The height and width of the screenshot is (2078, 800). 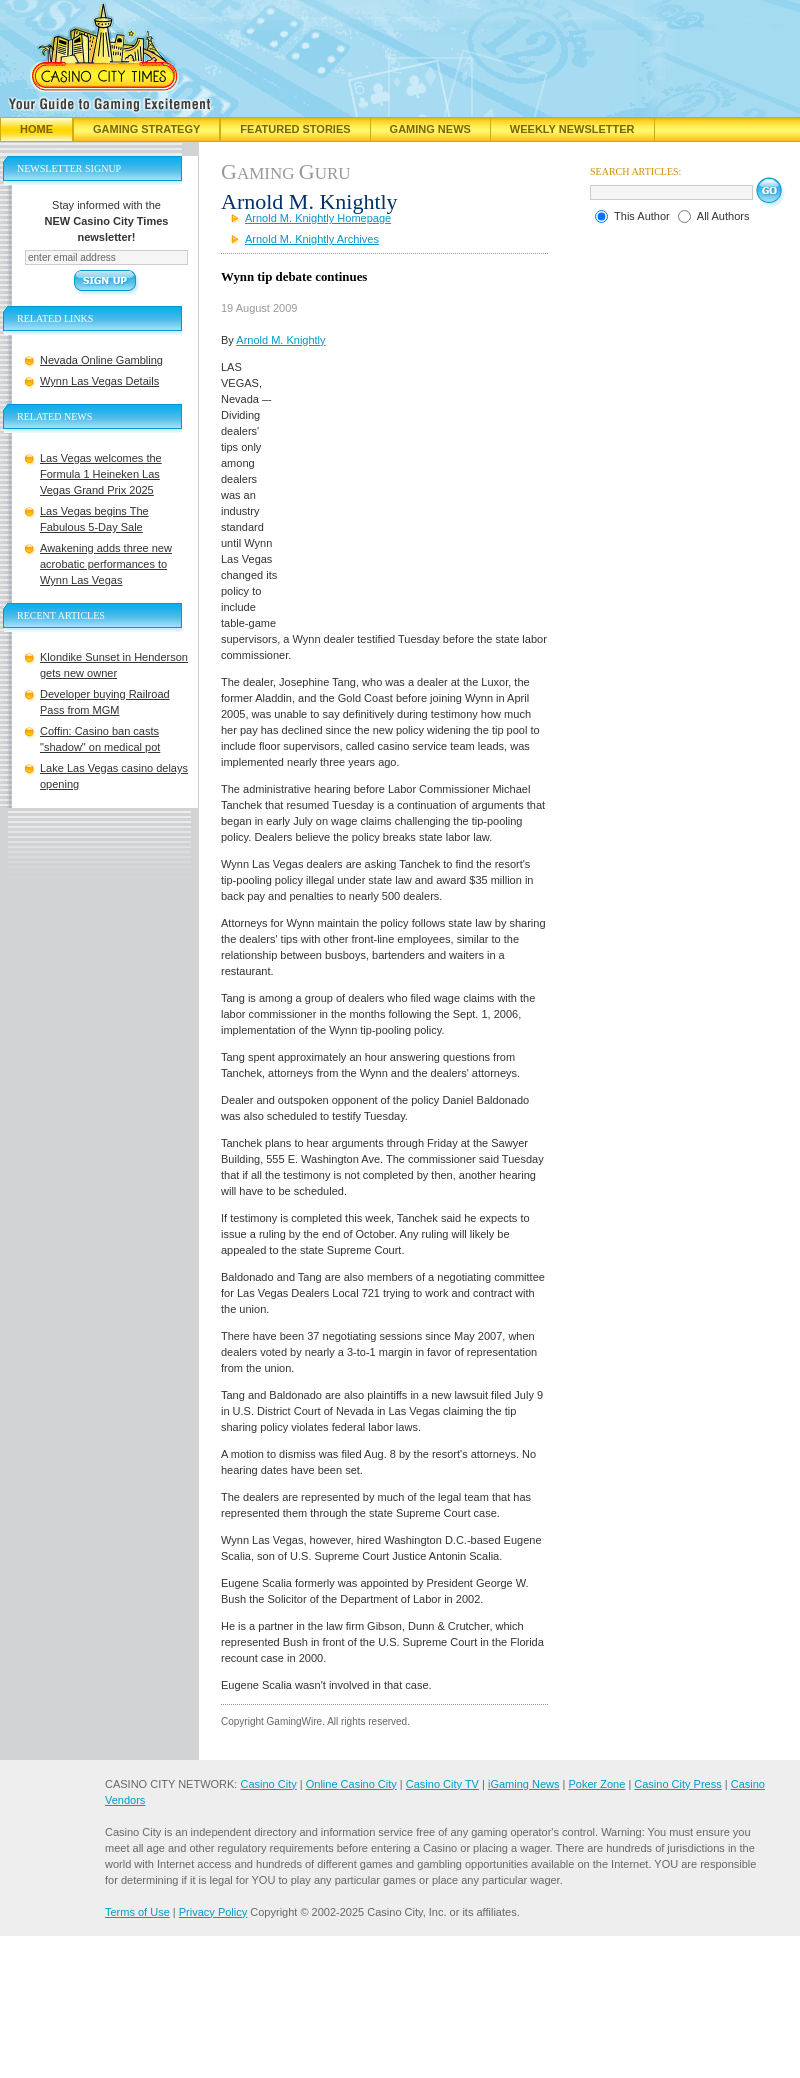 I want to click on Nevada Online Gambling, so click(x=101, y=360).